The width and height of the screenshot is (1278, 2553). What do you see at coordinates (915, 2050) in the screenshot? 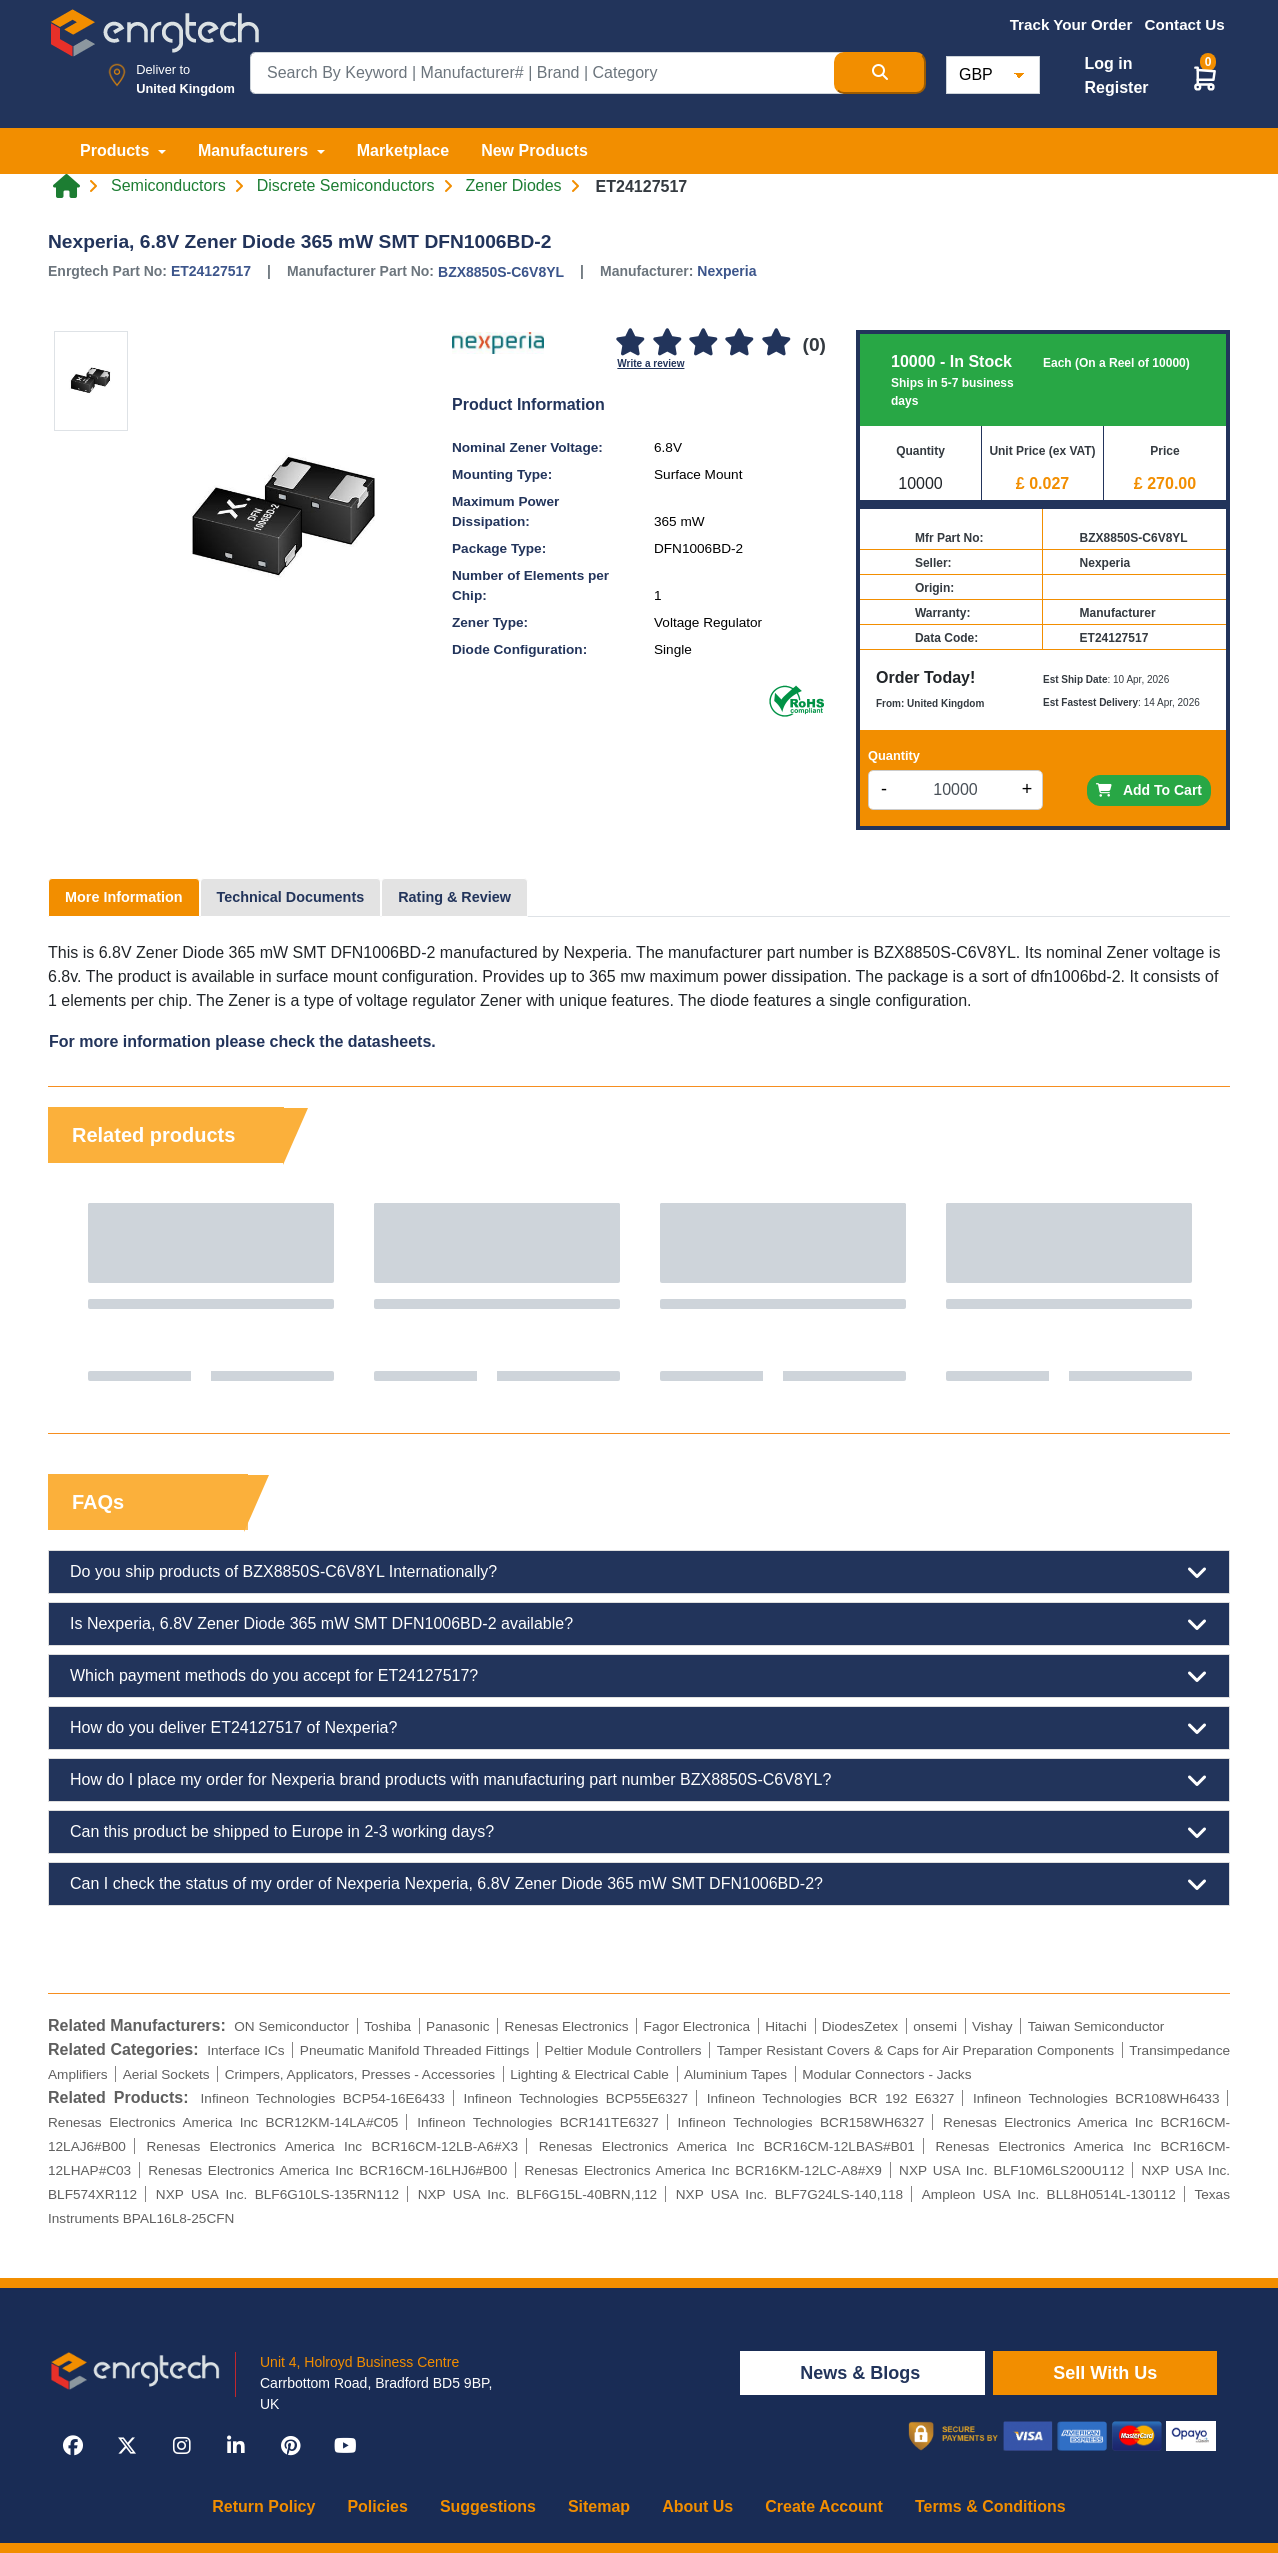
I see `Tamper Resistant Covers & Caps for Air Preparation Components` at bounding box center [915, 2050].